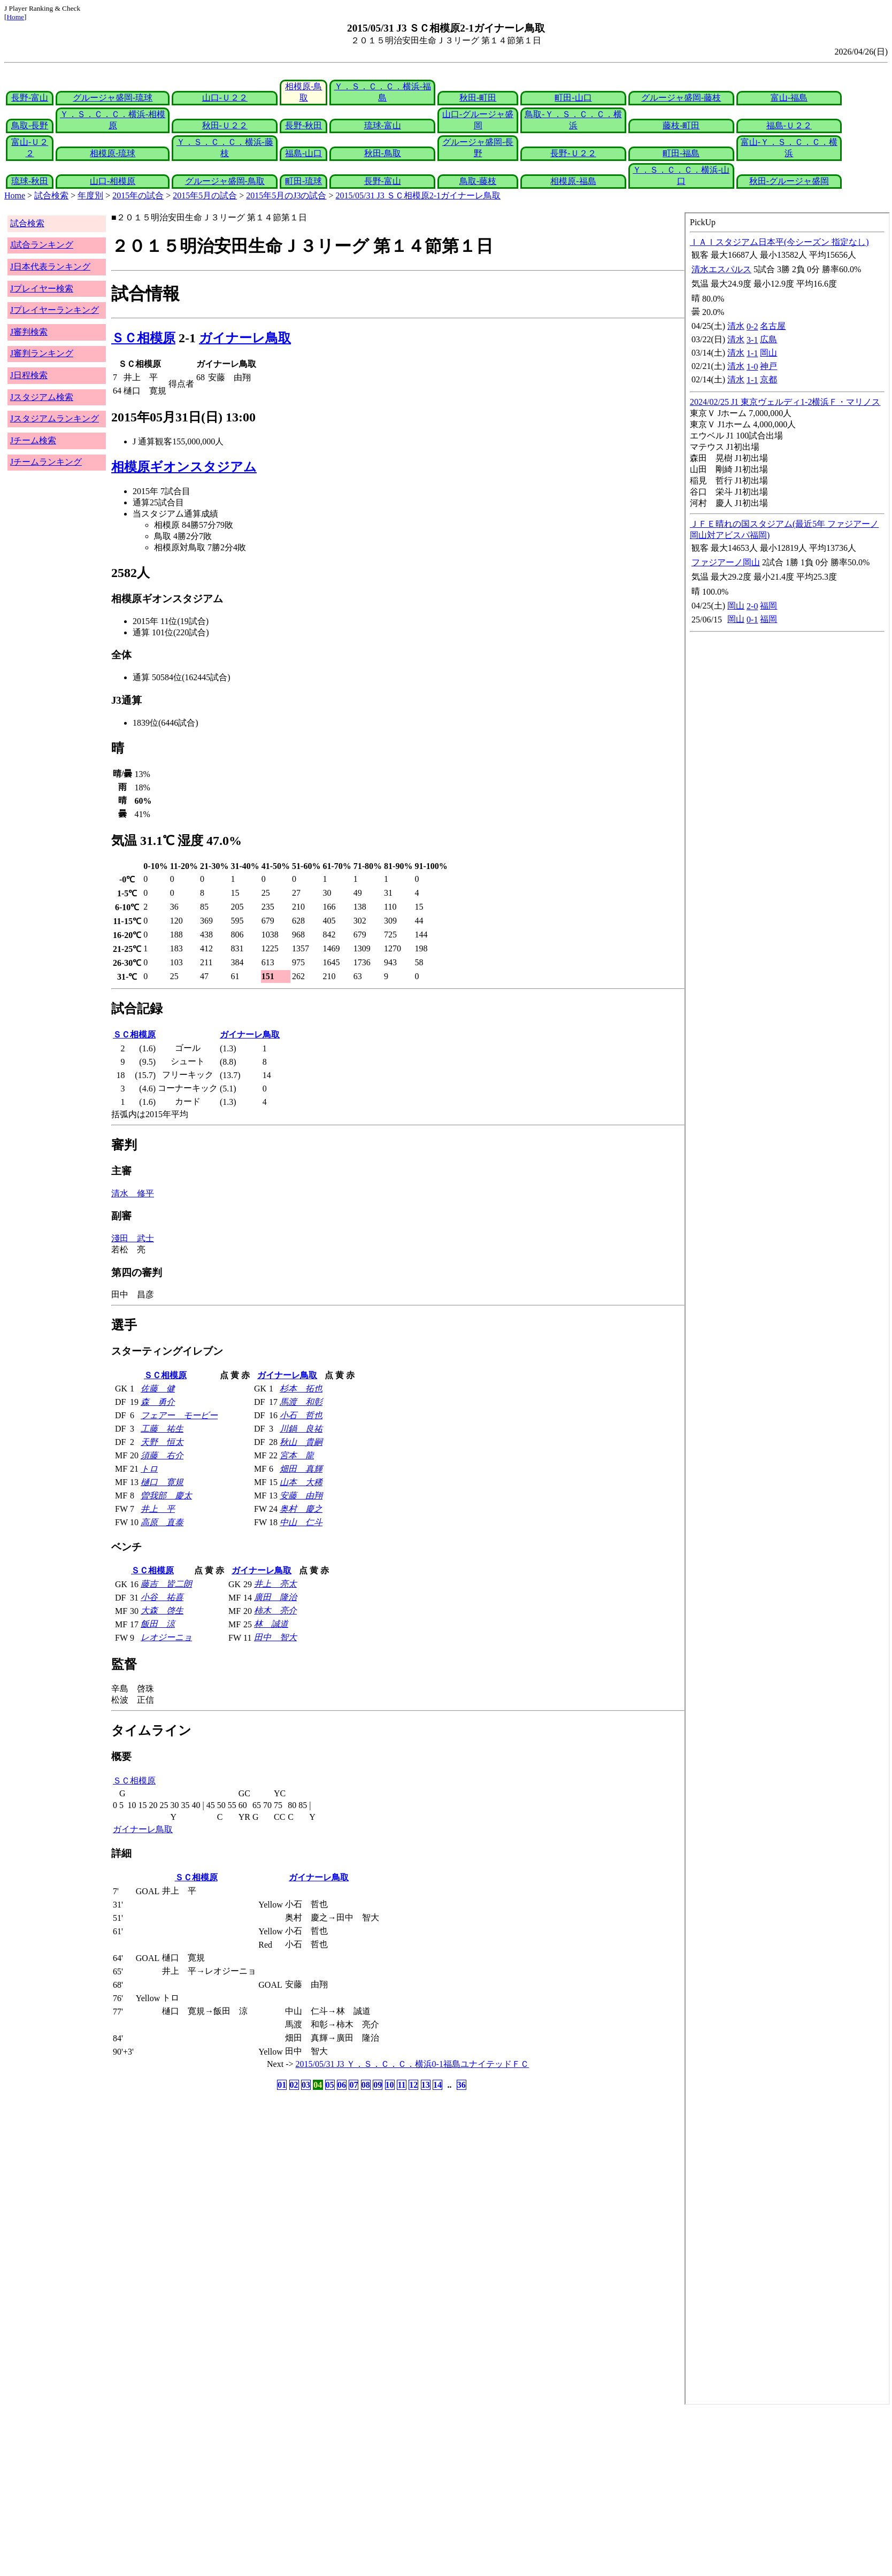 Image resolution: width=892 pixels, height=2576 pixels. Describe the element at coordinates (46, 461) in the screenshot. I see `Jチームランキング` at that location.